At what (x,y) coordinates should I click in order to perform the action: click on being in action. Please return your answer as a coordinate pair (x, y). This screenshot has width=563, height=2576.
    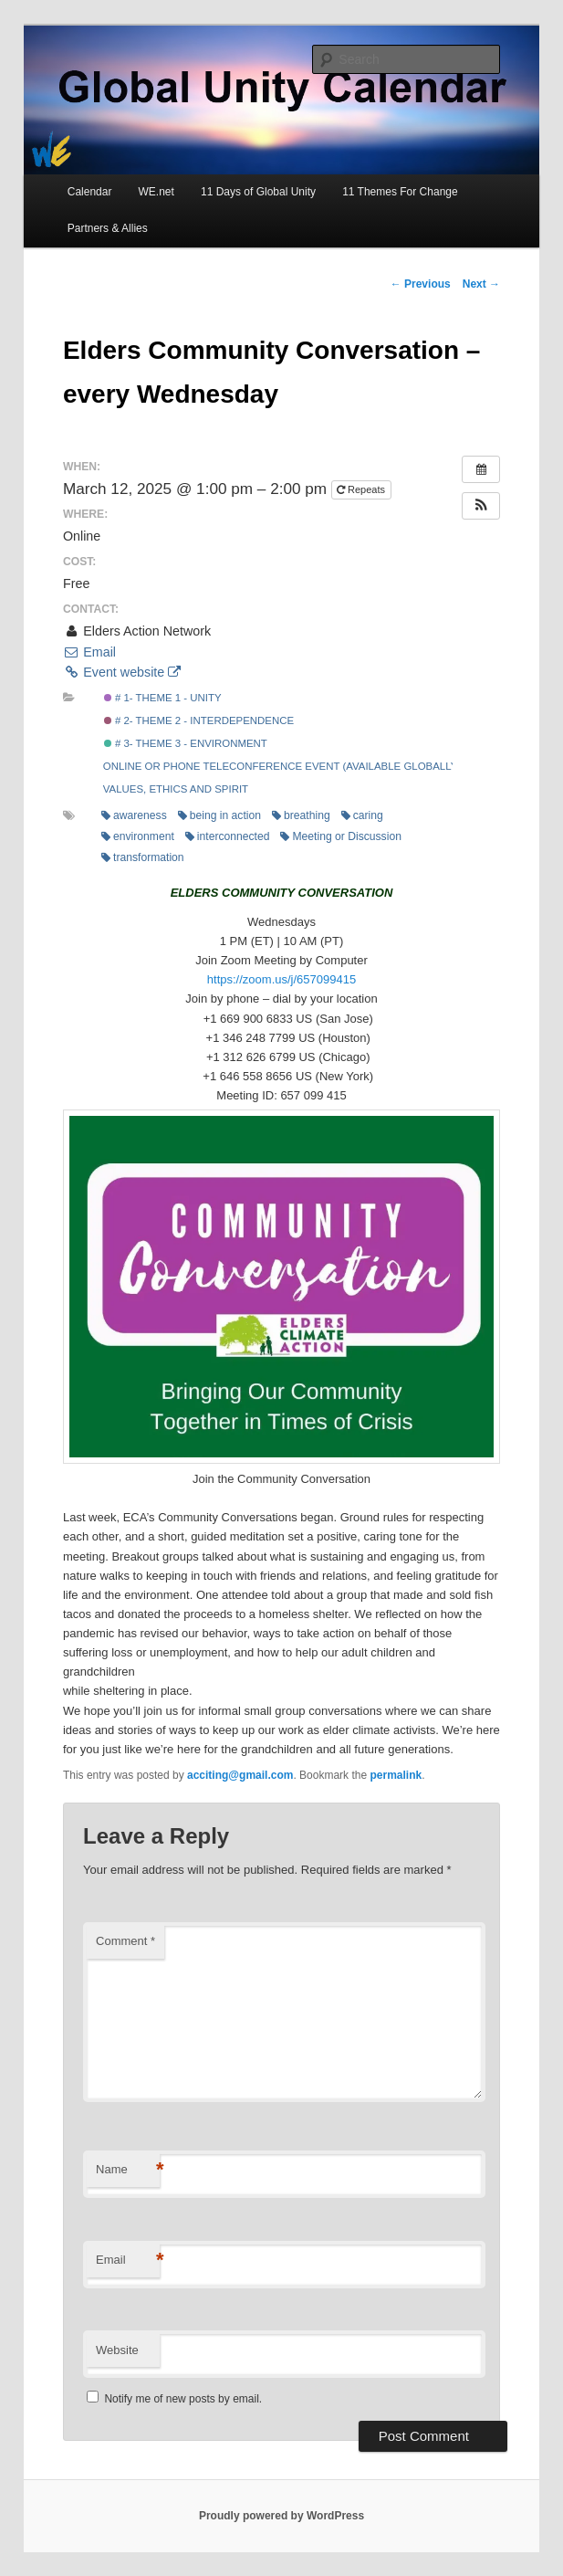
    Looking at the image, I should click on (219, 815).